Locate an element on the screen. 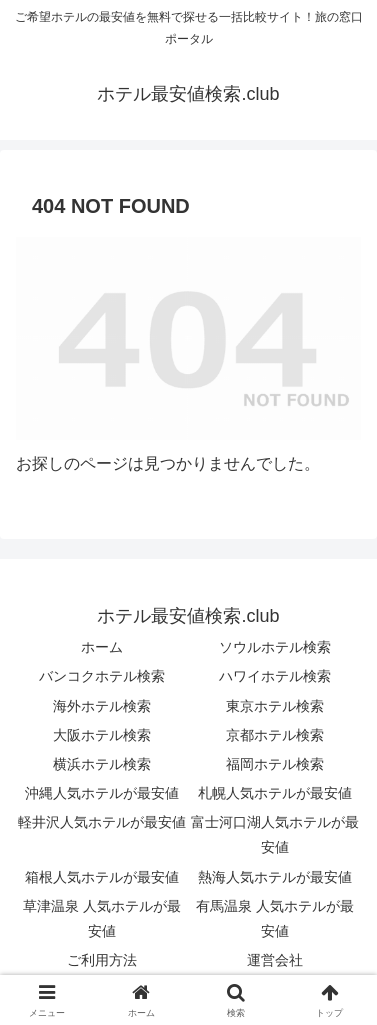 This screenshot has height=1025, width=377. 草津温泉 人気ホテルが最安値 is located at coordinates (102, 918).